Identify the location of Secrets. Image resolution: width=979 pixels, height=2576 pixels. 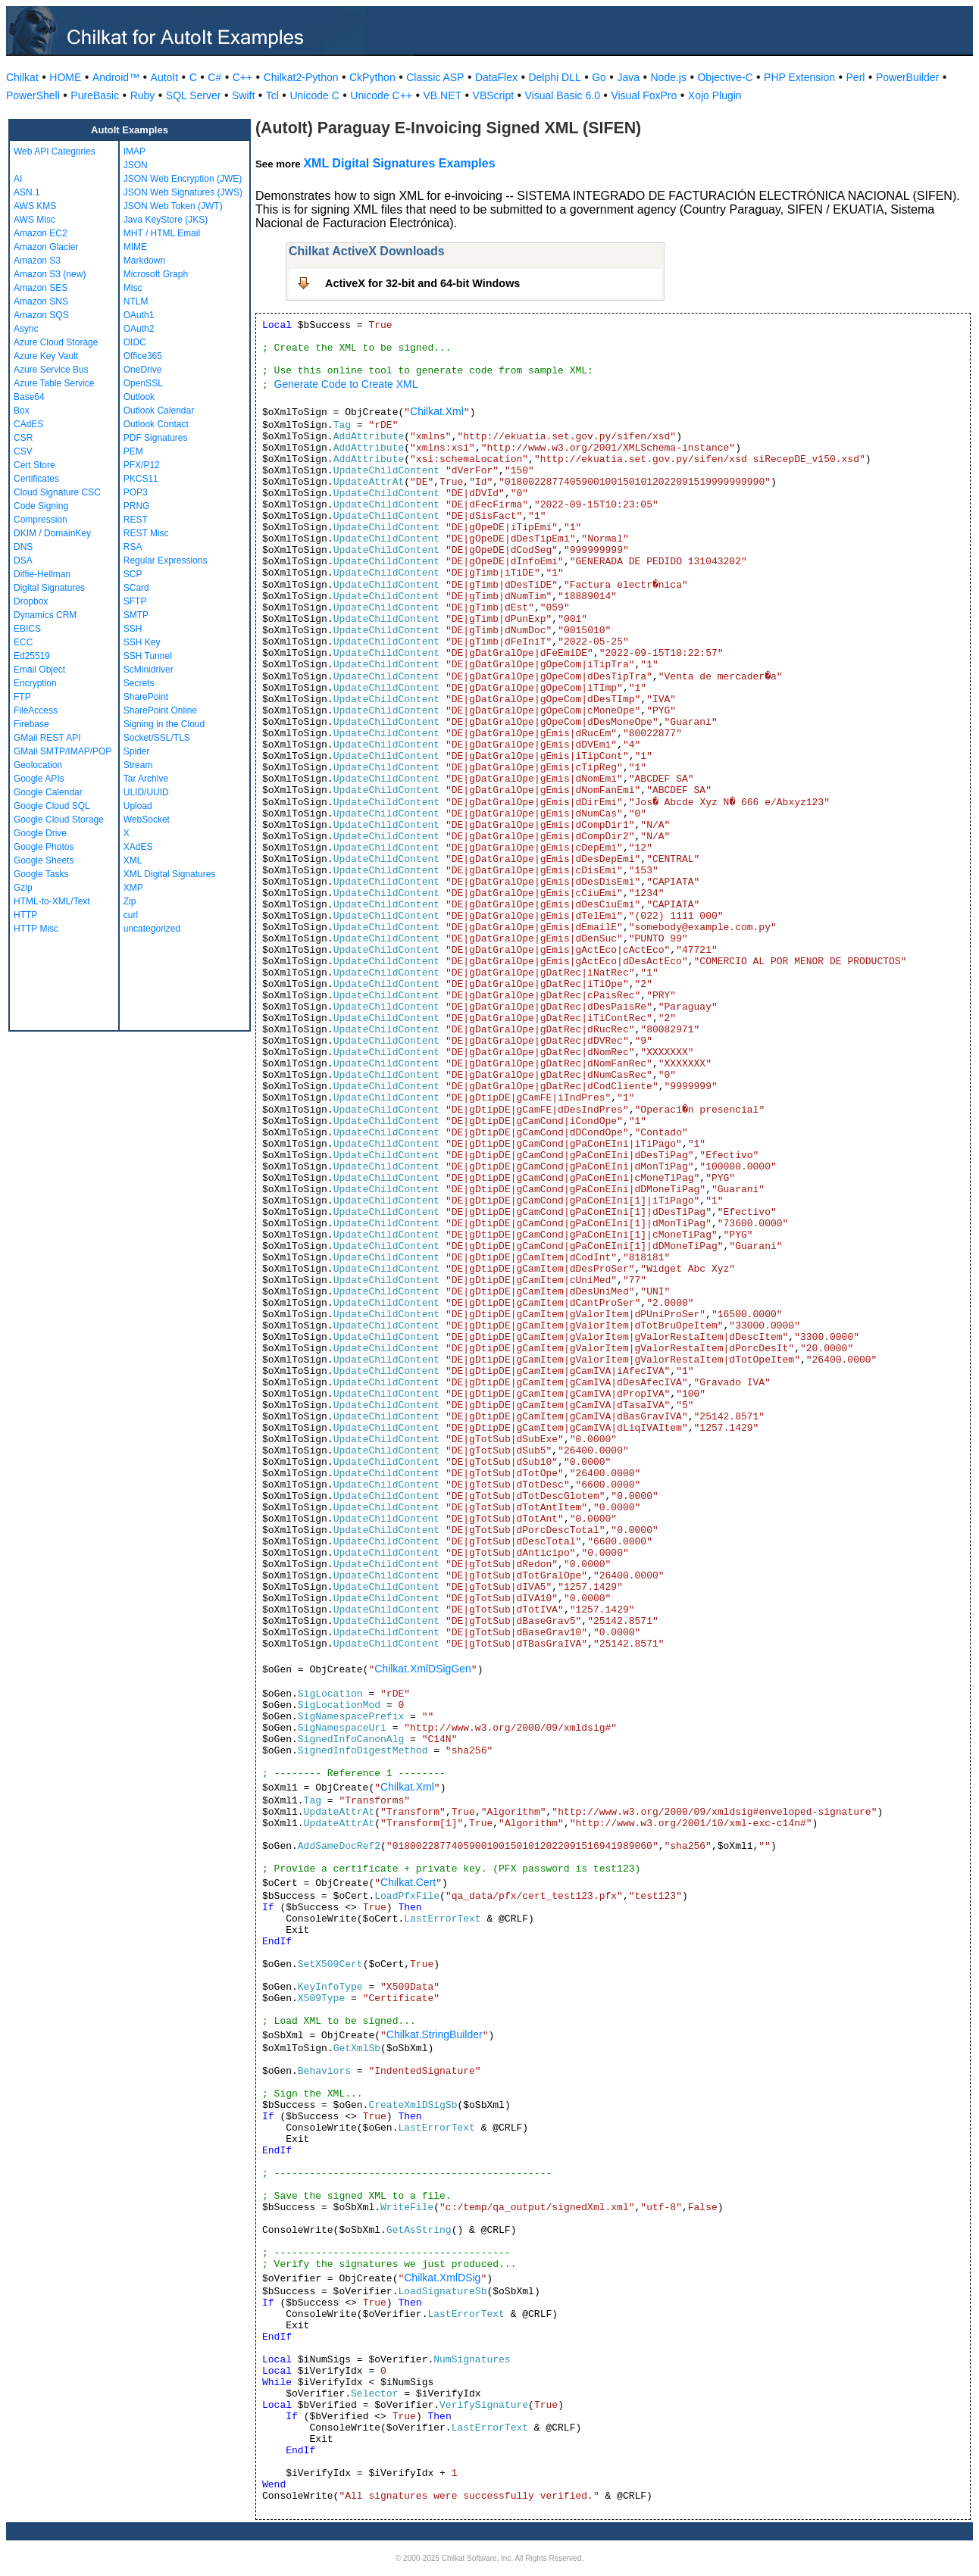
(139, 683).